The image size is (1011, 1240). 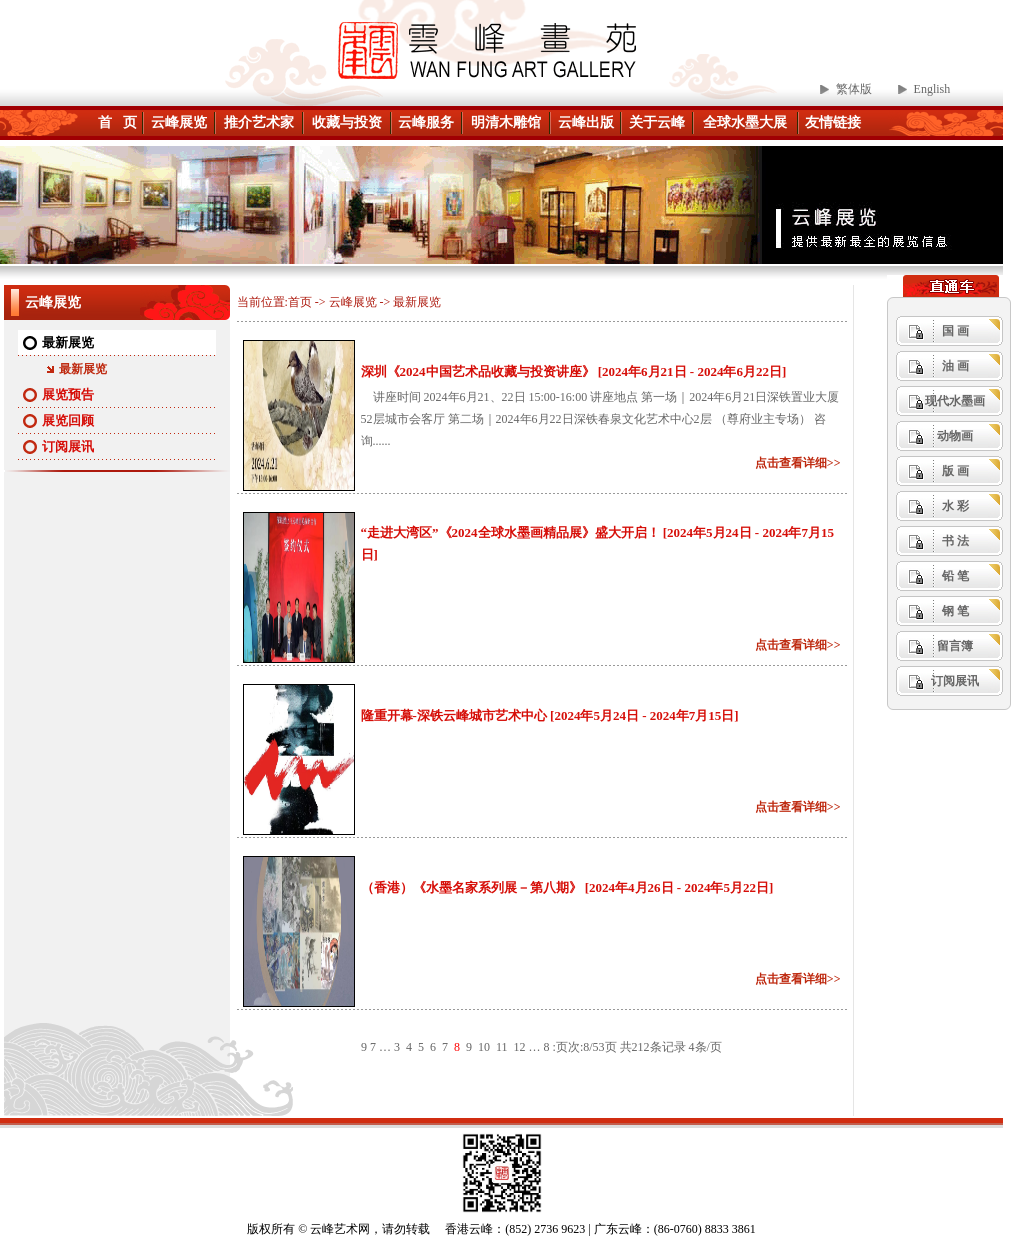 I want to click on 首页, so click(x=300, y=302).